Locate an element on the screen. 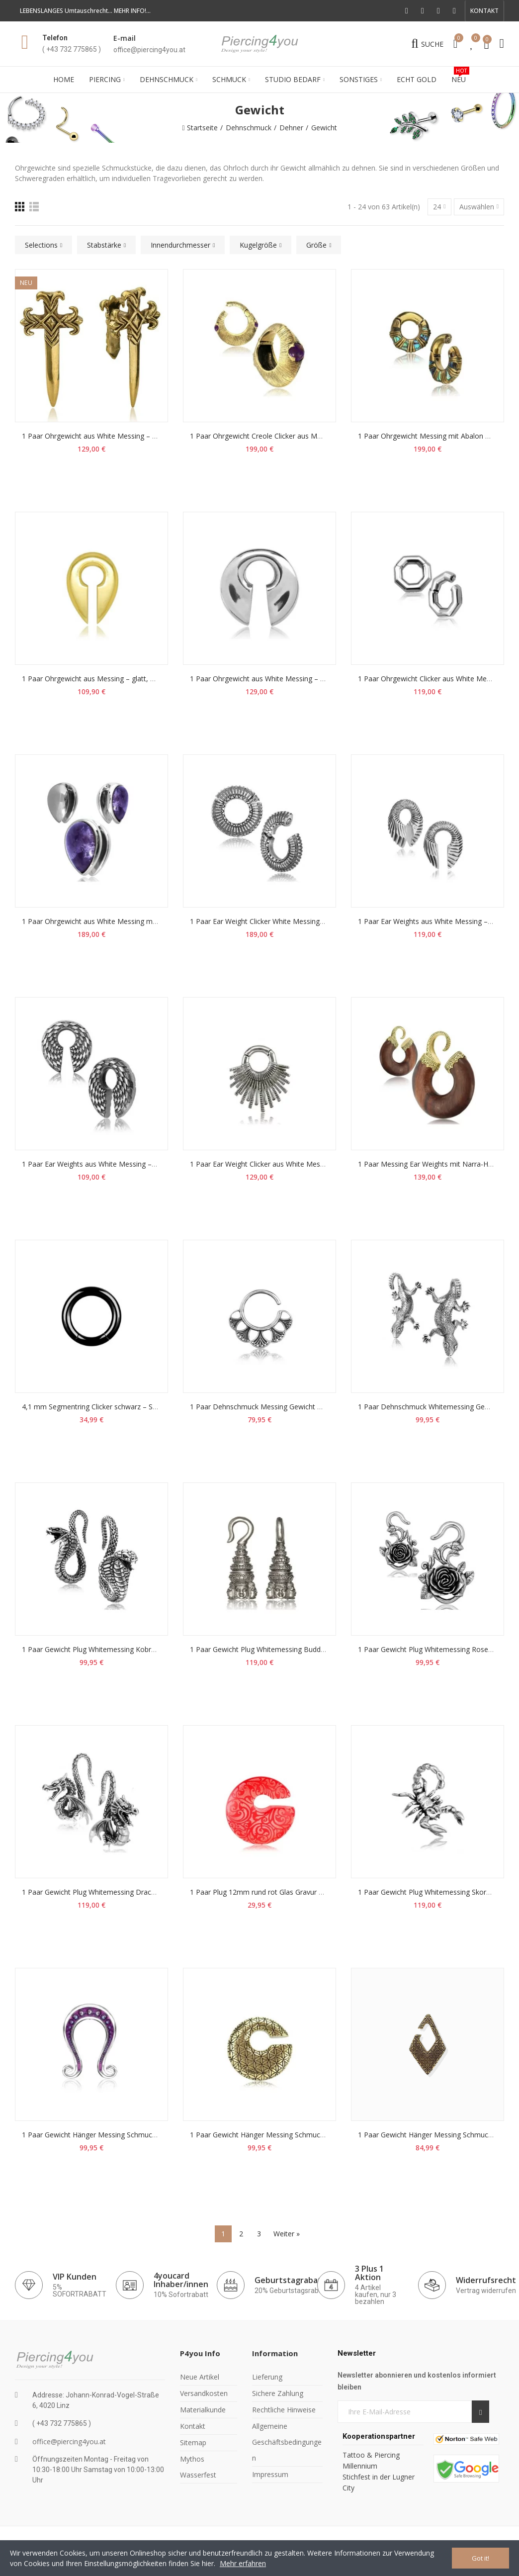  1 Paar Dehnschmuck Messing Gewicht 26g 3,2mm Blume Ring is located at coordinates (291, 1406).